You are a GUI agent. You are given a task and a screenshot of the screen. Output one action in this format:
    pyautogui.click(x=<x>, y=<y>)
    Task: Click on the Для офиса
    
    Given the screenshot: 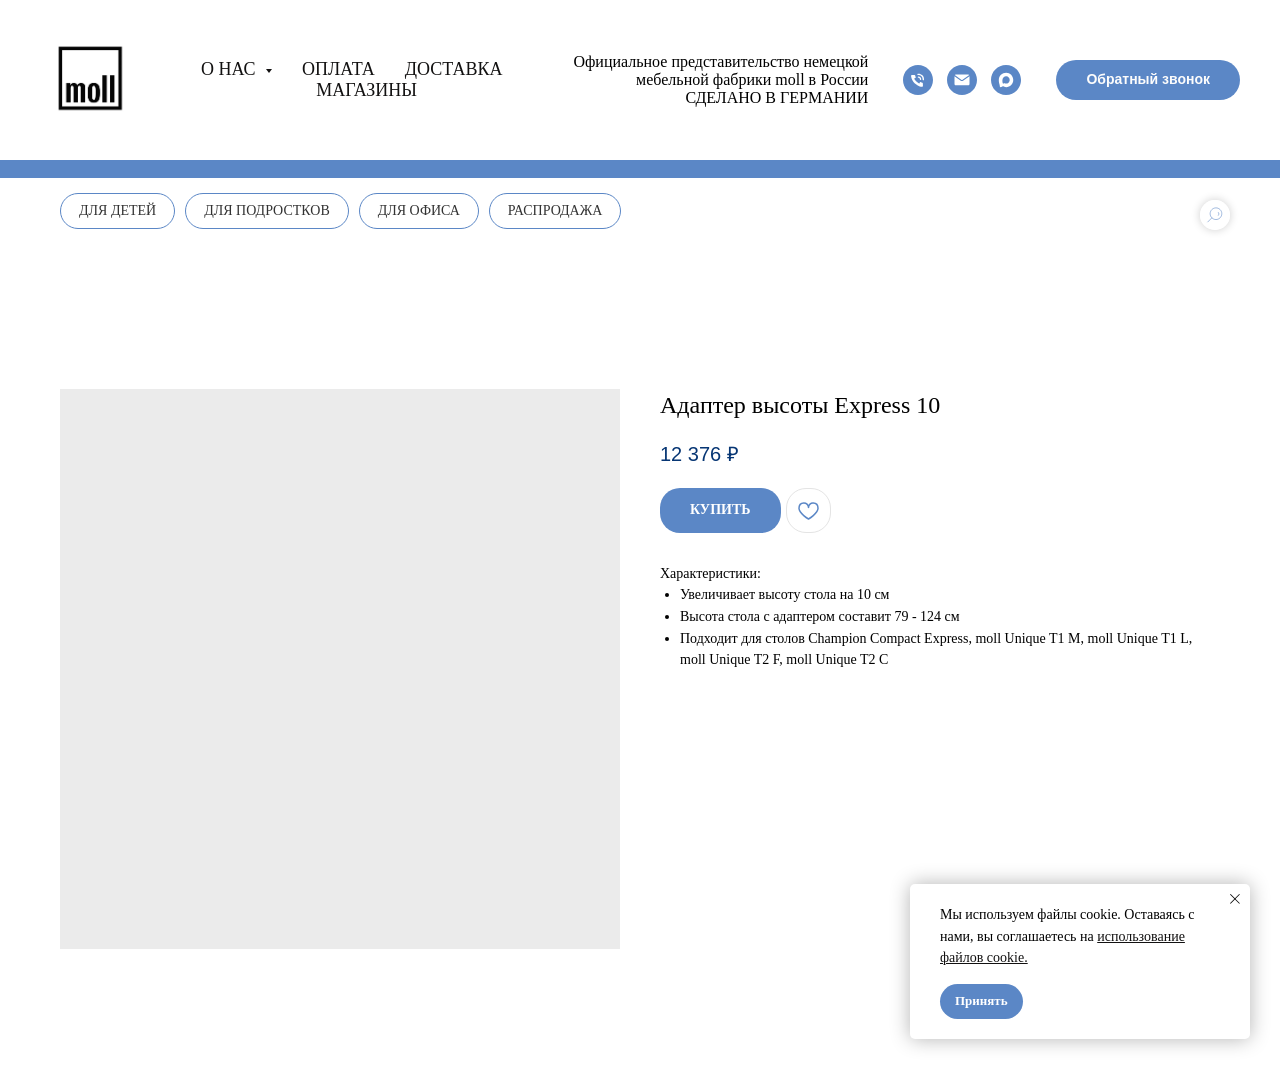 What is the action you would take?
    pyautogui.click(x=419, y=210)
    